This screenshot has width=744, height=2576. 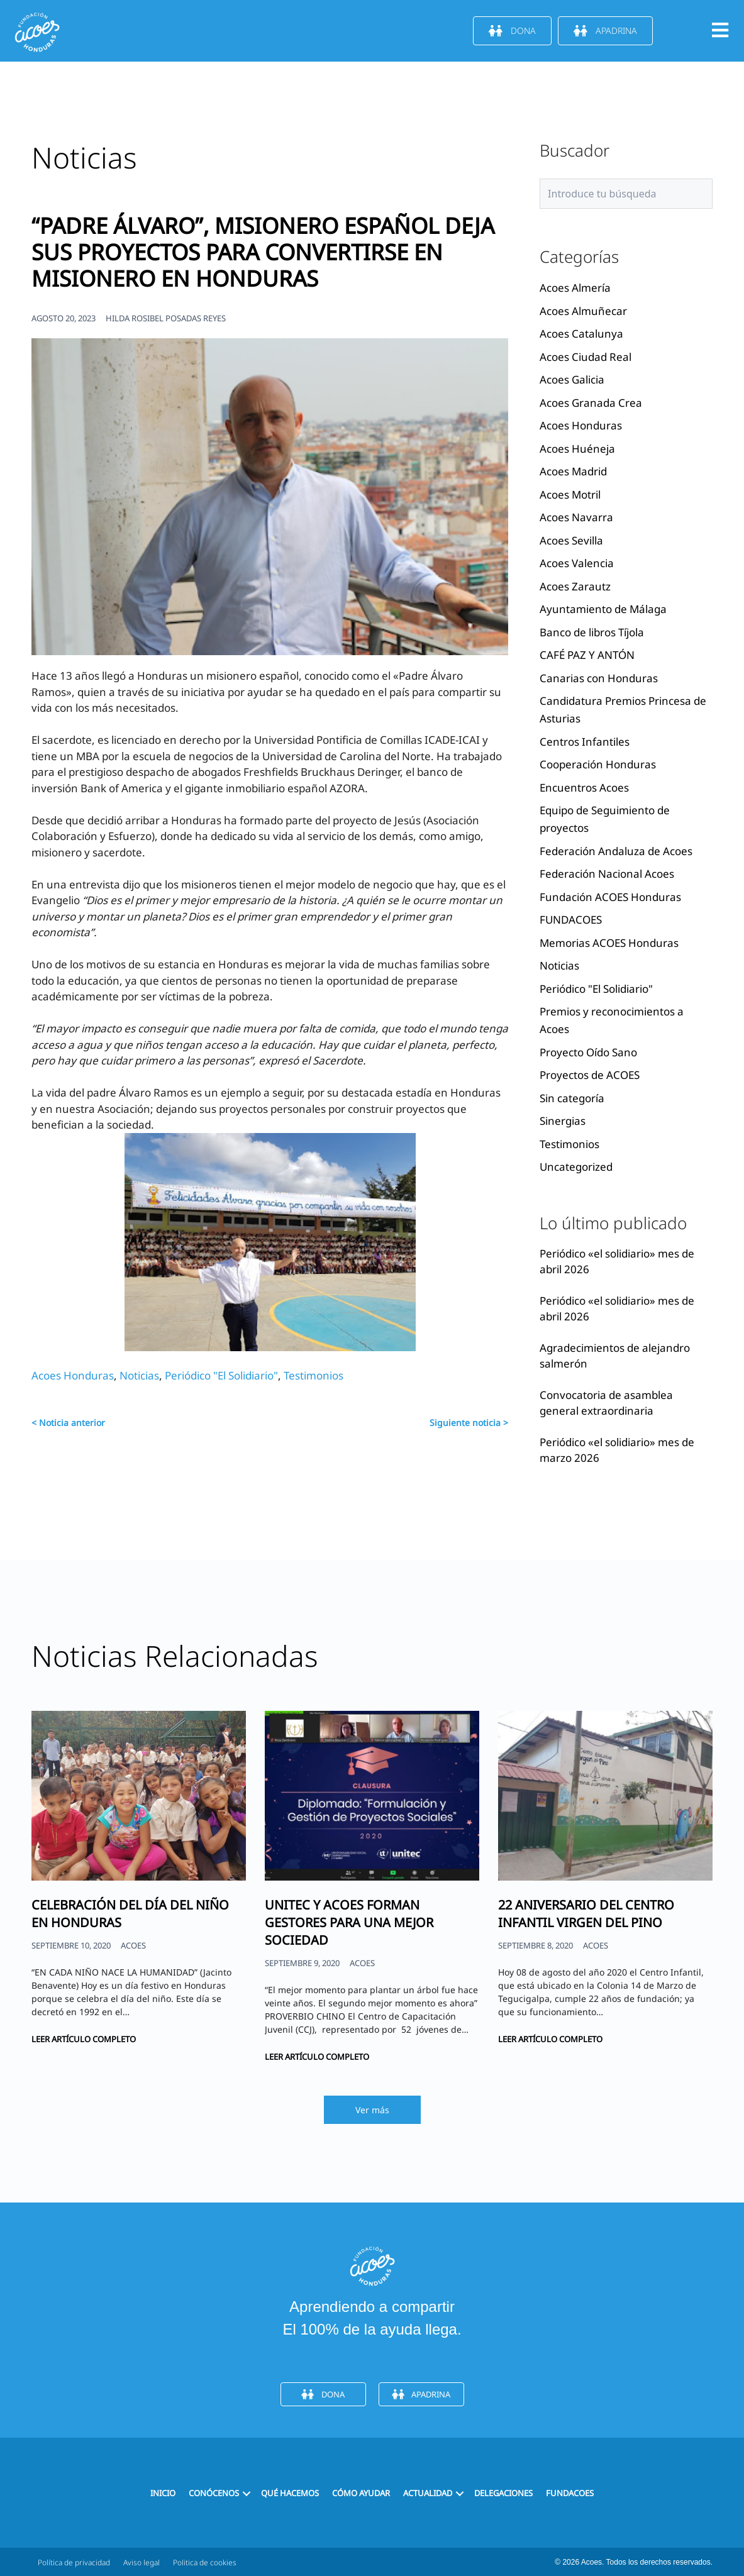 I want to click on Politica de cookies [menuitem], so click(x=204, y=2562).